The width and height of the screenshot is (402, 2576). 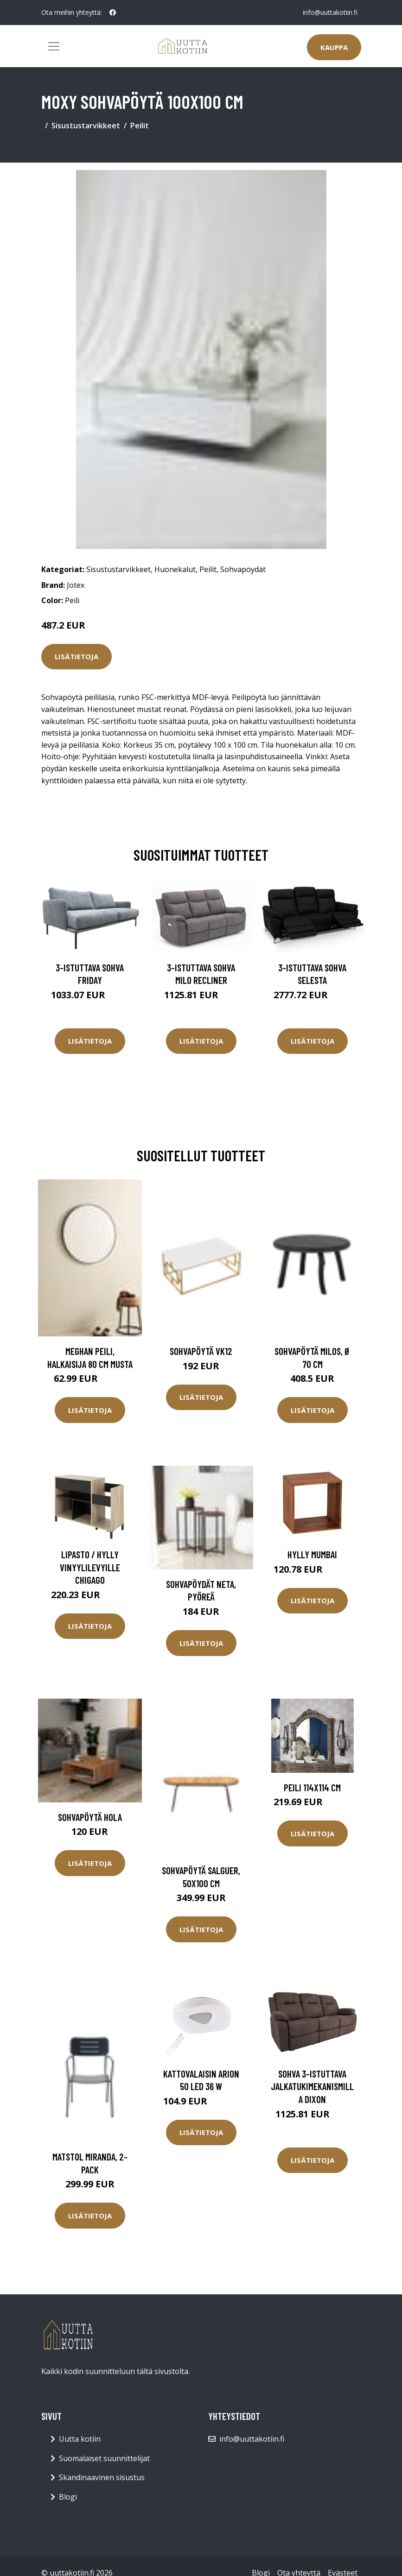 What do you see at coordinates (243, 569) in the screenshot?
I see `Sohvapöydät` at bounding box center [243, 569].